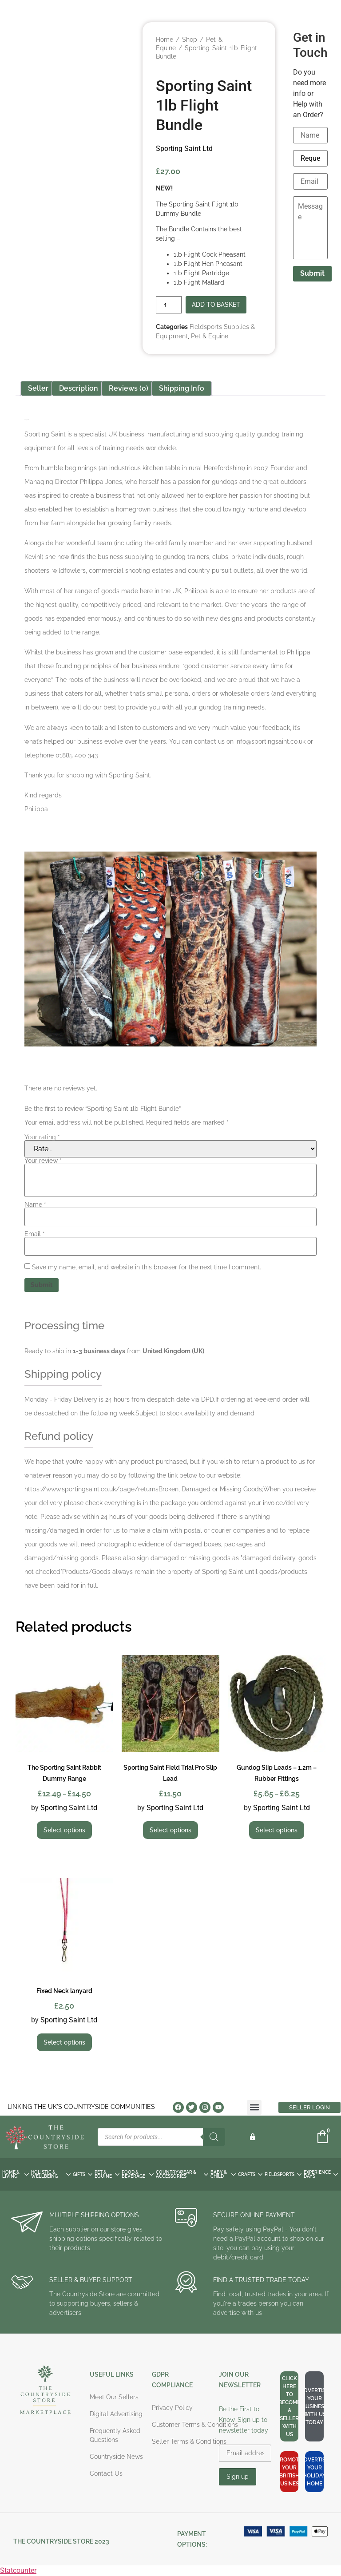  I want to click on Pet & Equine, so click(209, 336).